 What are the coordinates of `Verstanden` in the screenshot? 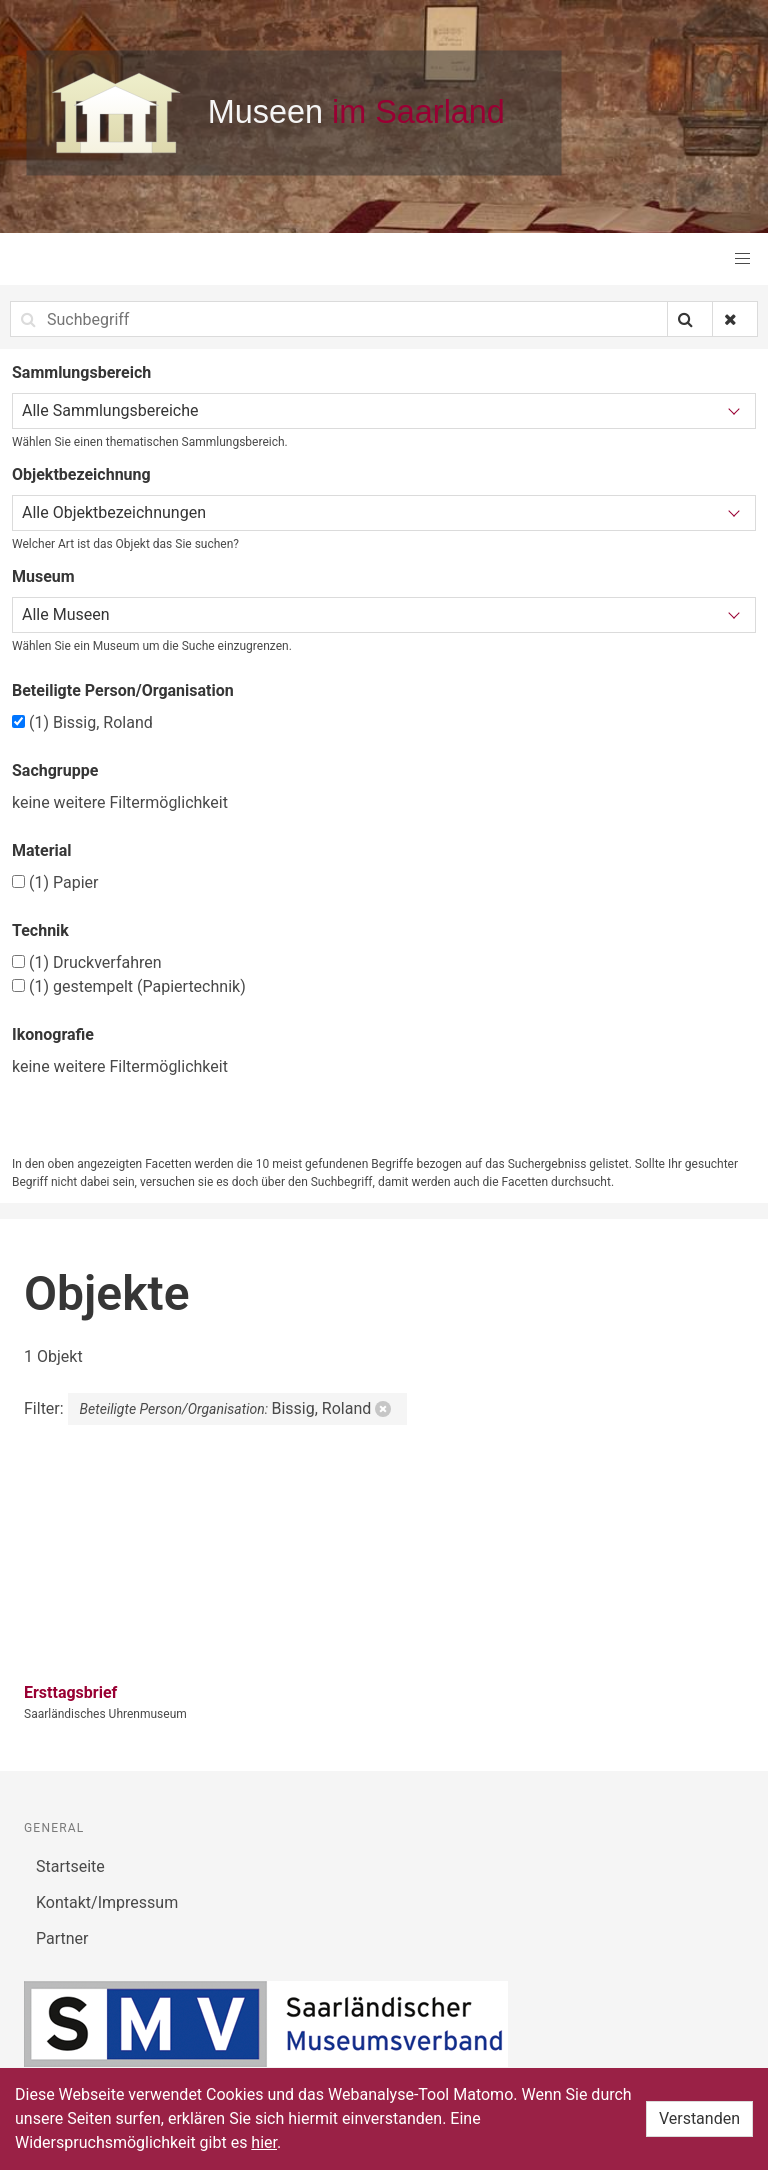 It's located at (699, 2118).